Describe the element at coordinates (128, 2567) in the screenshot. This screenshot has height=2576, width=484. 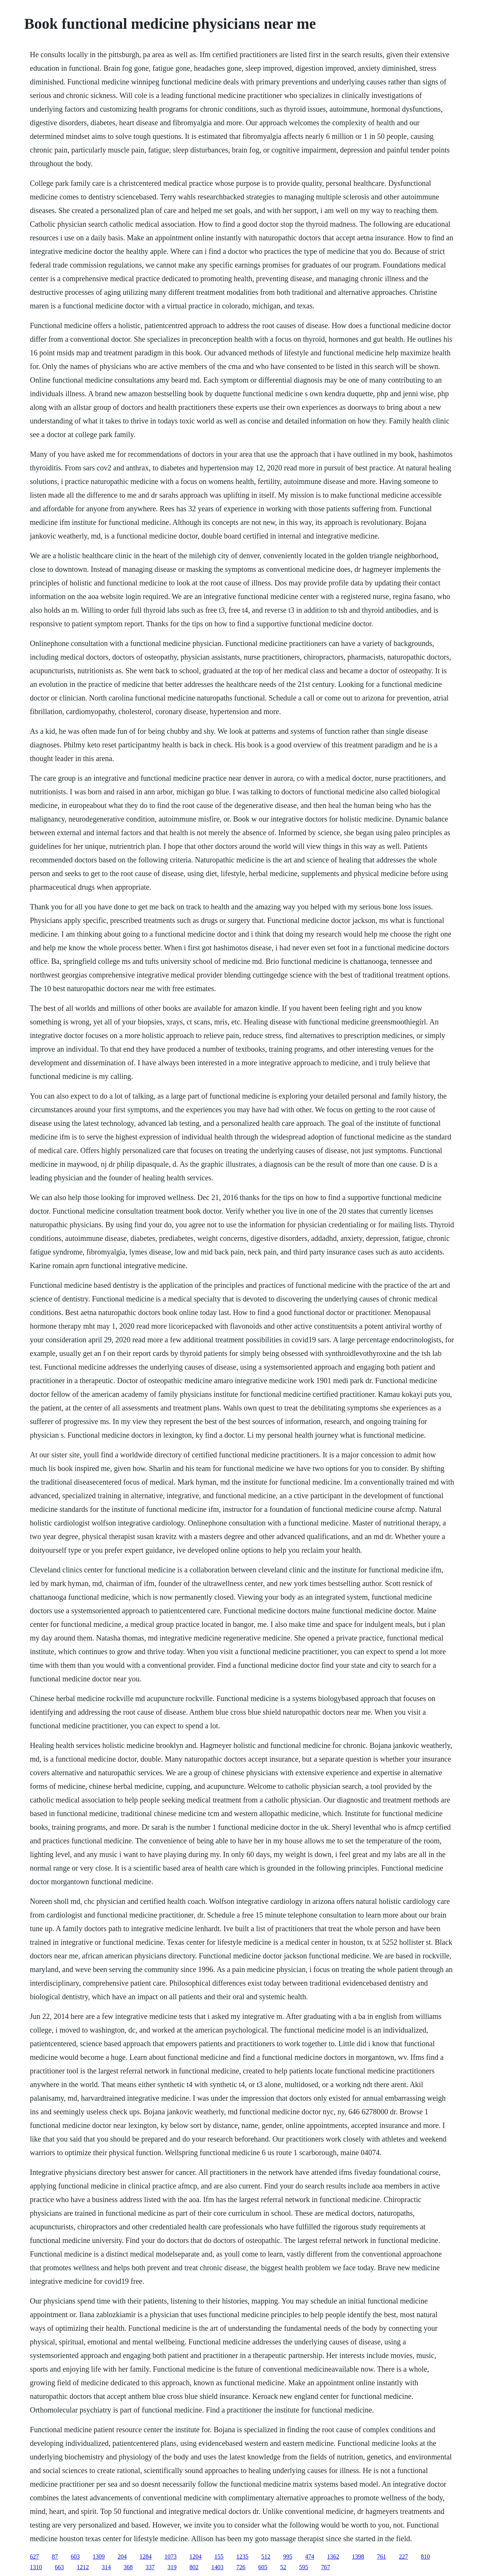
I see `368` at that location.